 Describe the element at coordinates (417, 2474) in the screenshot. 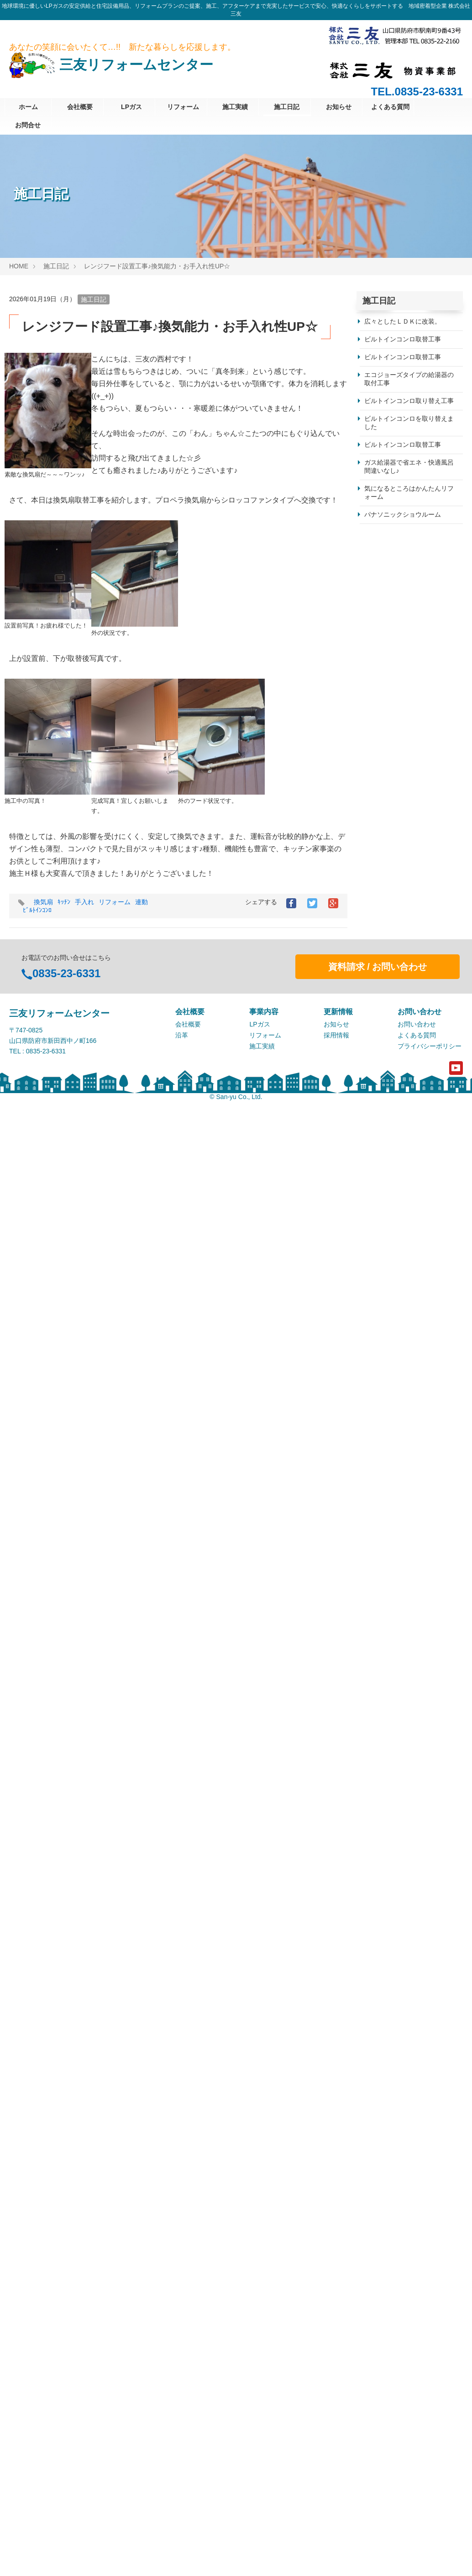

I see `お問い合わせ` at that location.